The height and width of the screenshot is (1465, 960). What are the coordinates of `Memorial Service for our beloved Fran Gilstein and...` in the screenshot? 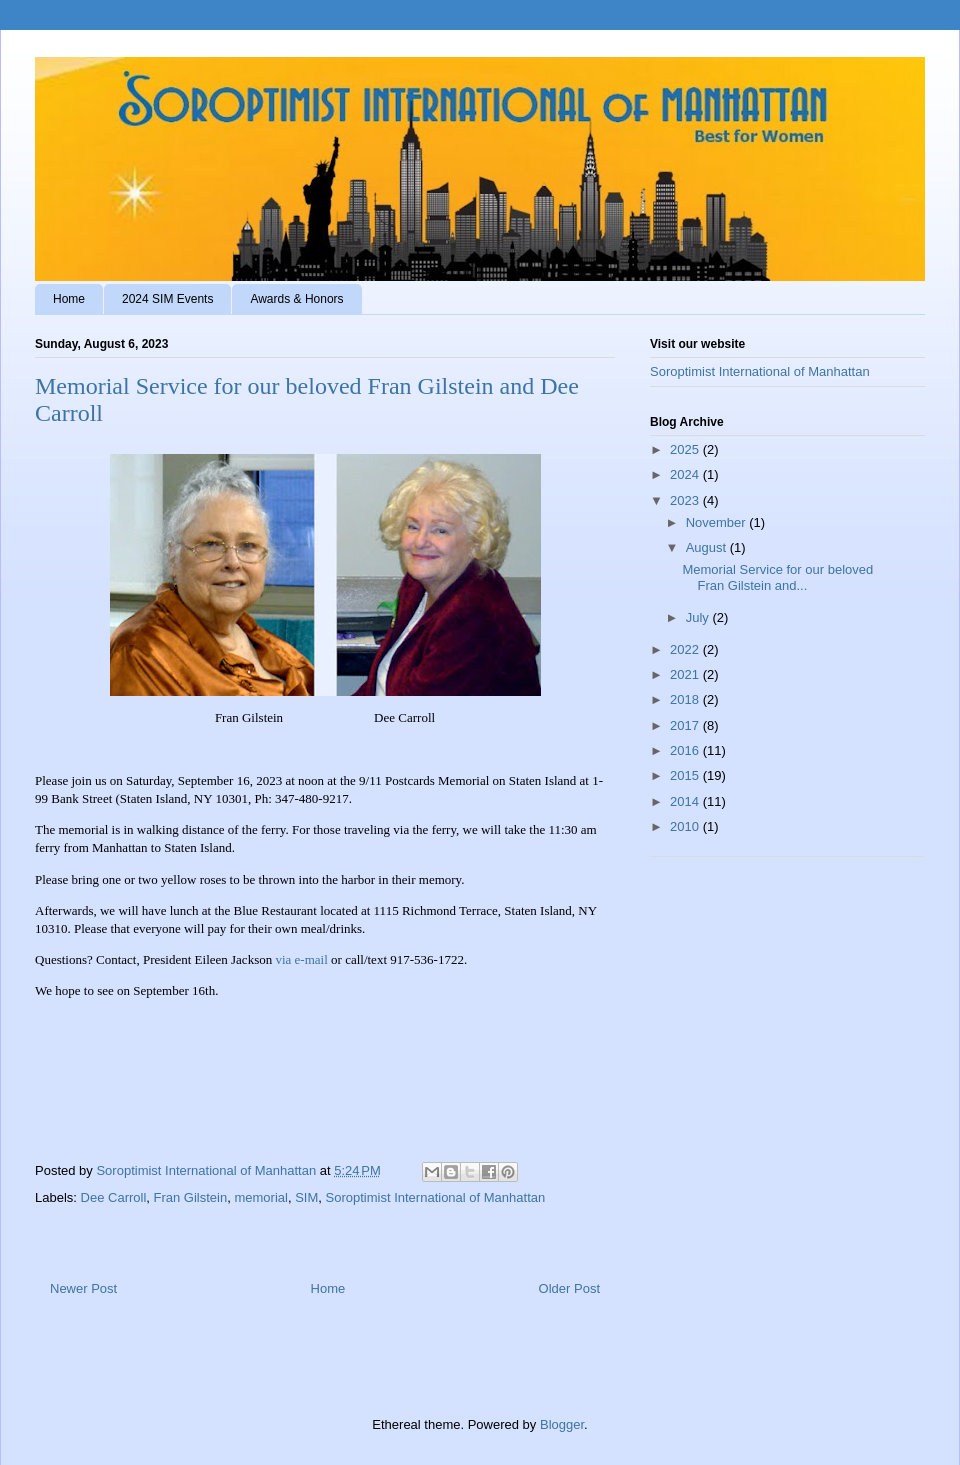 It's located at (777, 577).